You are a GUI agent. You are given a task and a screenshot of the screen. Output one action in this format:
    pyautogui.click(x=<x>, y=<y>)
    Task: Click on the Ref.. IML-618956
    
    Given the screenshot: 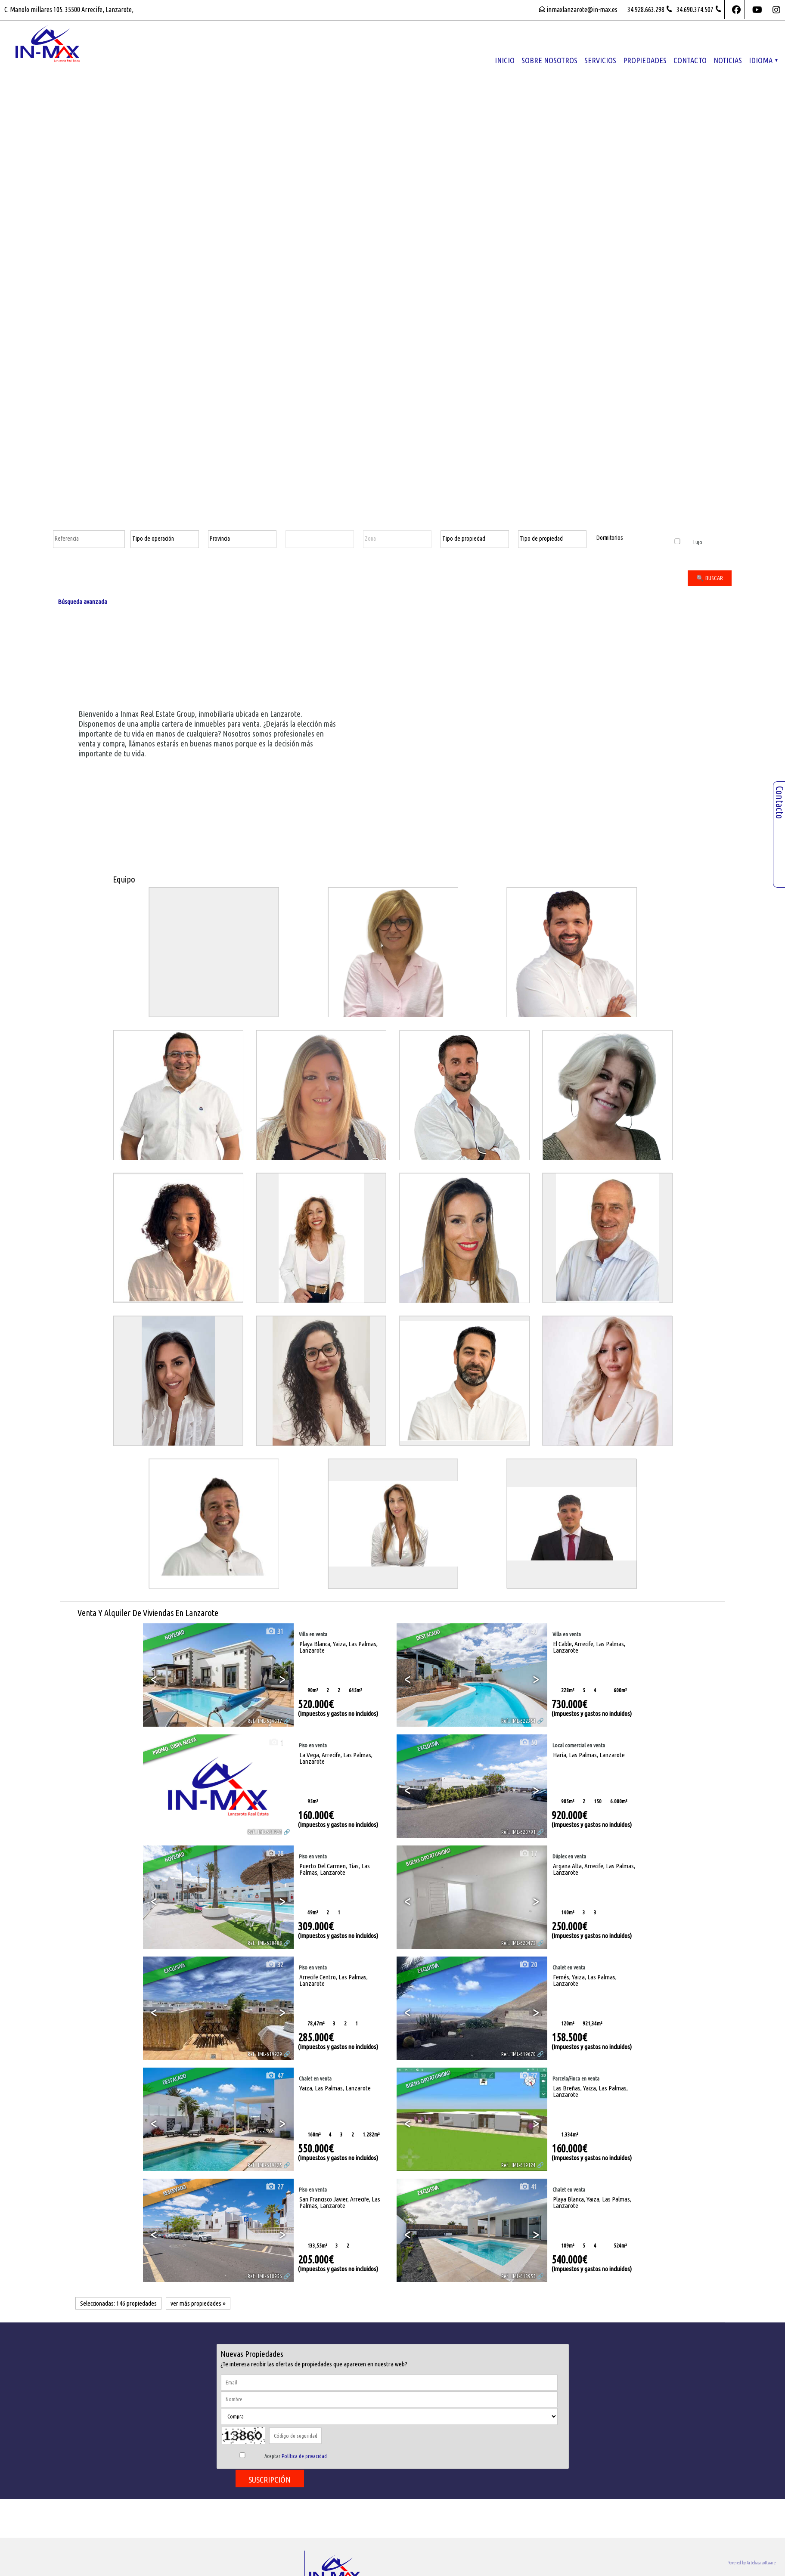 What is the action you would take?
    pyautogui.click(x=265, y=2276)
    